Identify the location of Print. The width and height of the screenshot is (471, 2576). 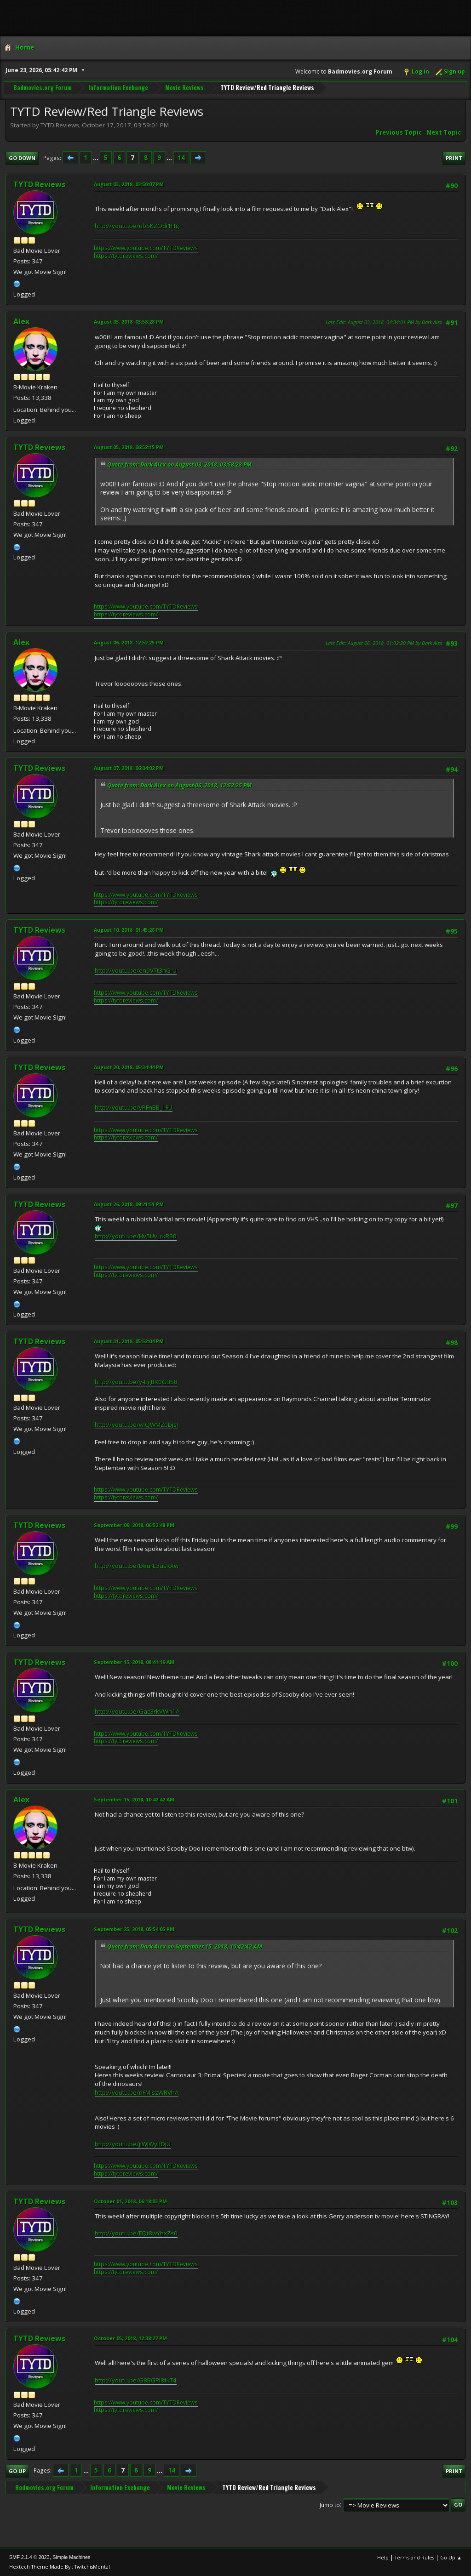
(454, 157).